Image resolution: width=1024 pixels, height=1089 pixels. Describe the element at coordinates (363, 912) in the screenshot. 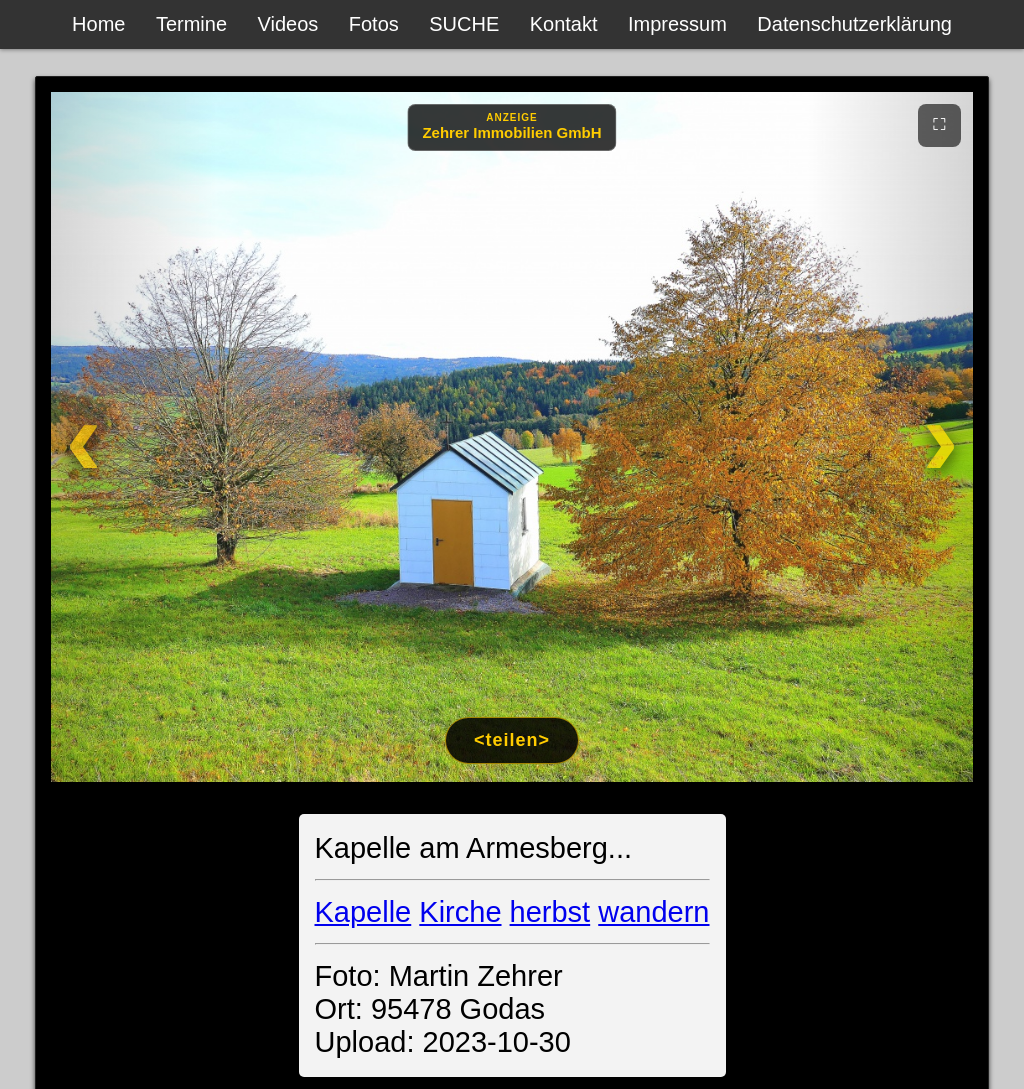

I see `Kapelle` at that location.